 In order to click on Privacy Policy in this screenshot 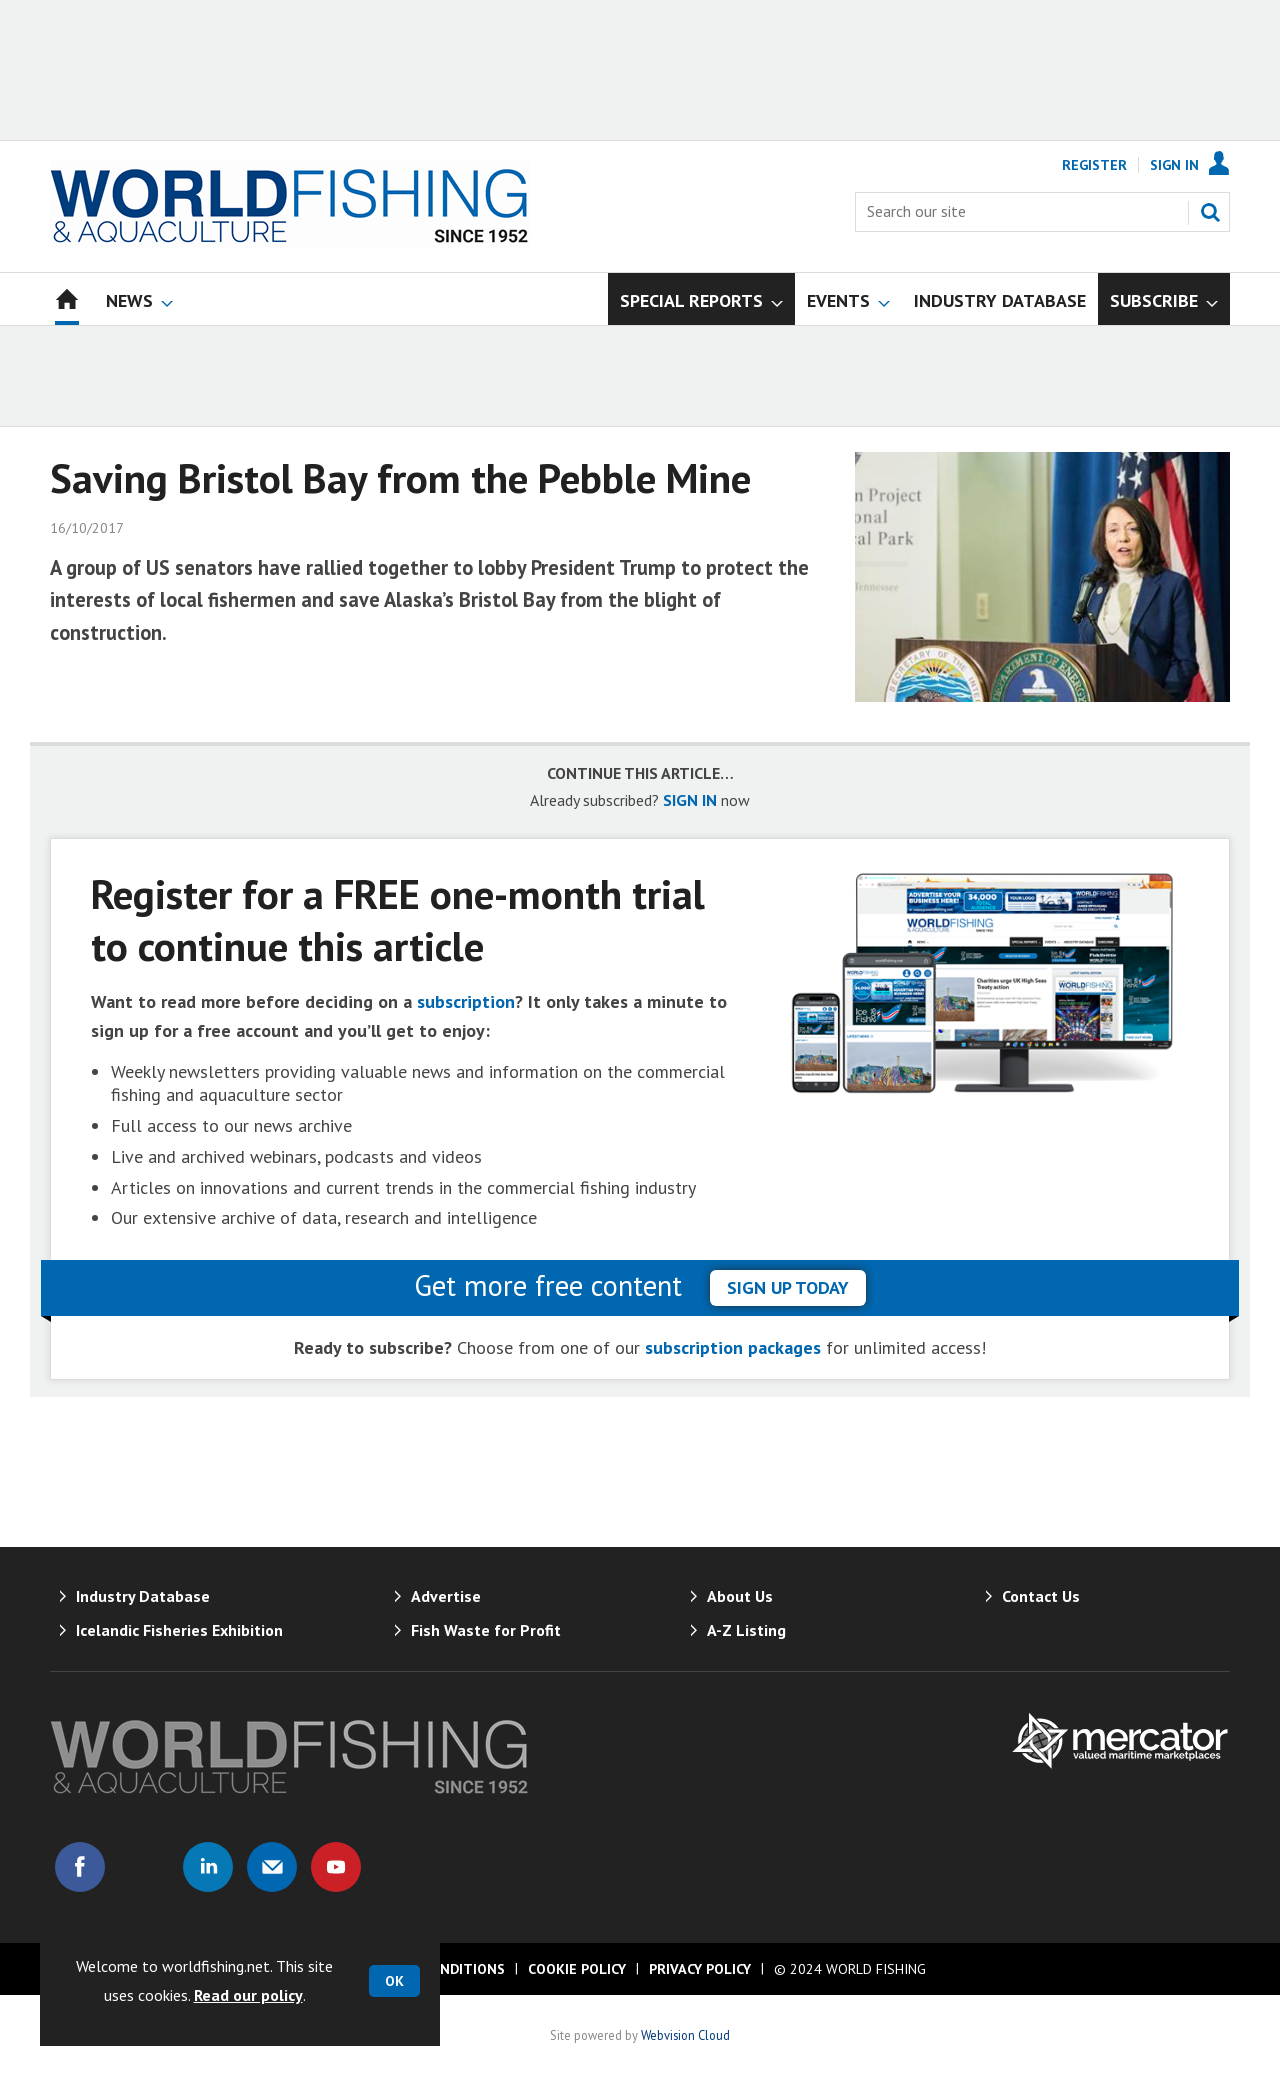, I will do `click(700, 1969)`.